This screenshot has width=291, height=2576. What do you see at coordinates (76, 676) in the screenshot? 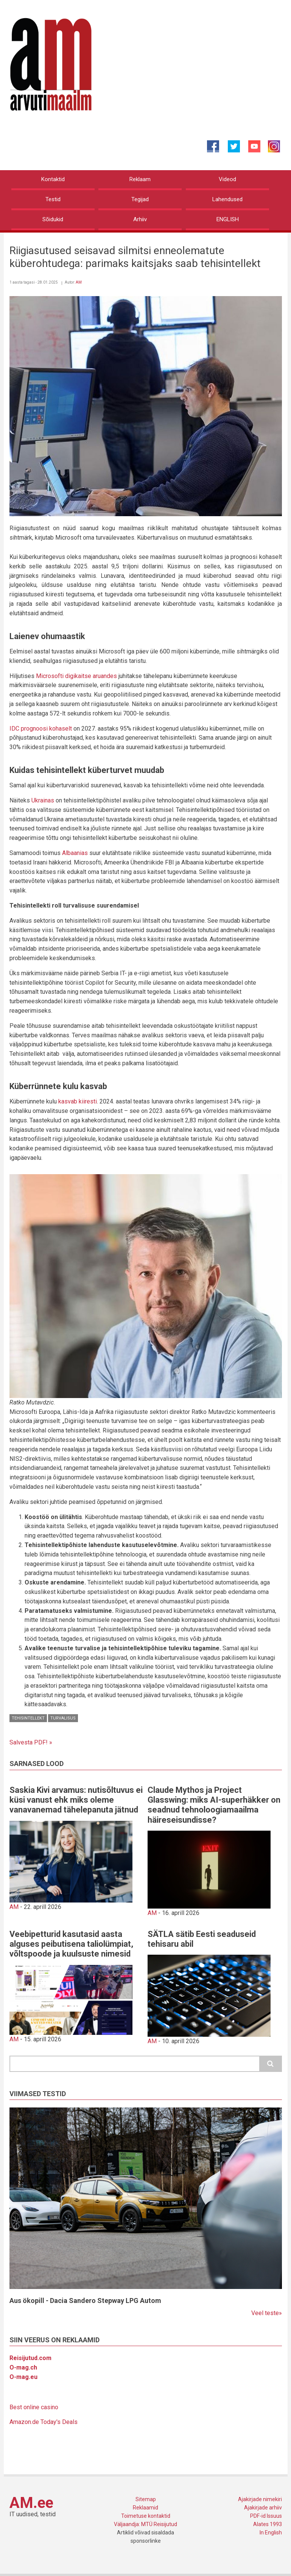
I see `Microsofti digikaitse aruandes` at bounding box center [76, 676].